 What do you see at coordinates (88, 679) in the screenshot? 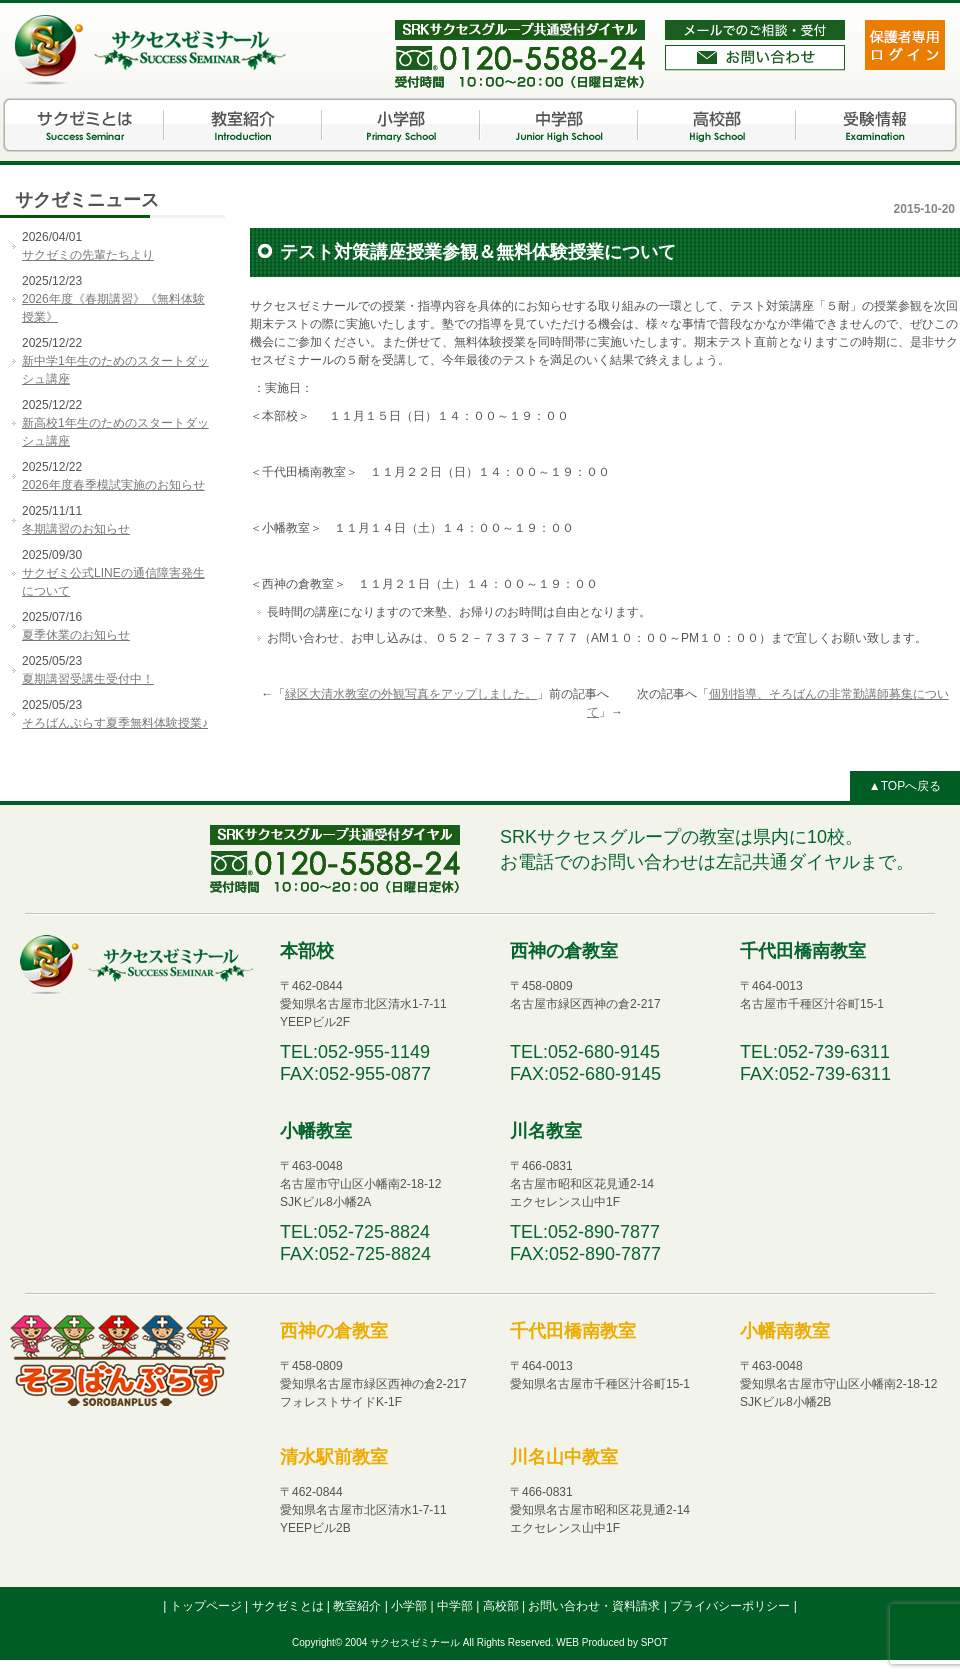
I see `夏期講習受講生受付中！` at bounding box center [88, 679].